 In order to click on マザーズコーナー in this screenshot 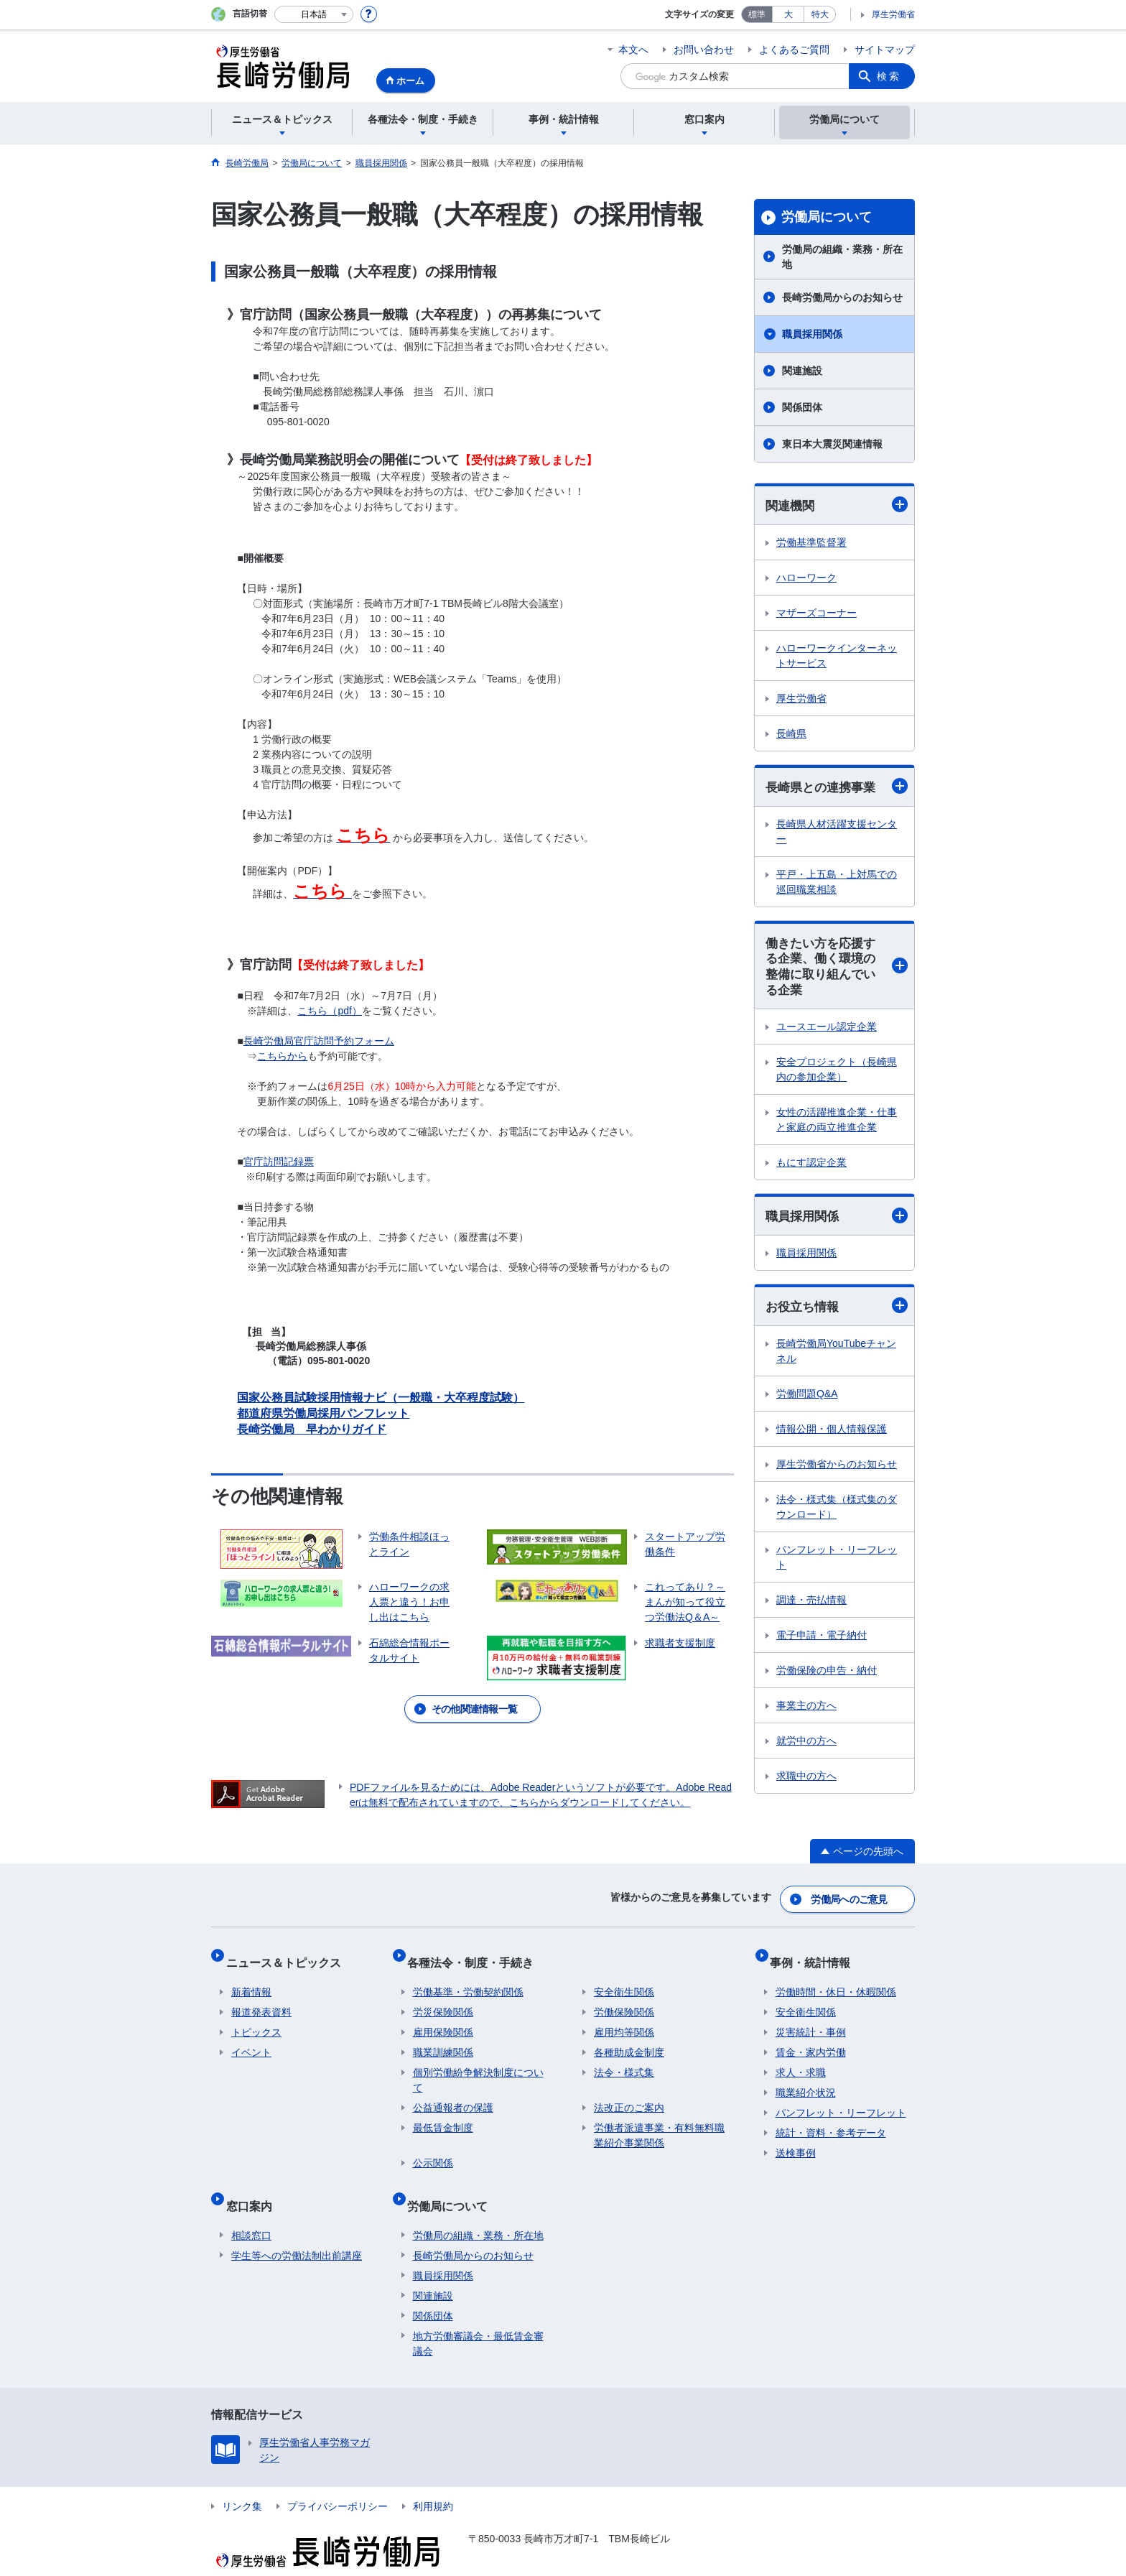, I will do `click(816, 613)`.